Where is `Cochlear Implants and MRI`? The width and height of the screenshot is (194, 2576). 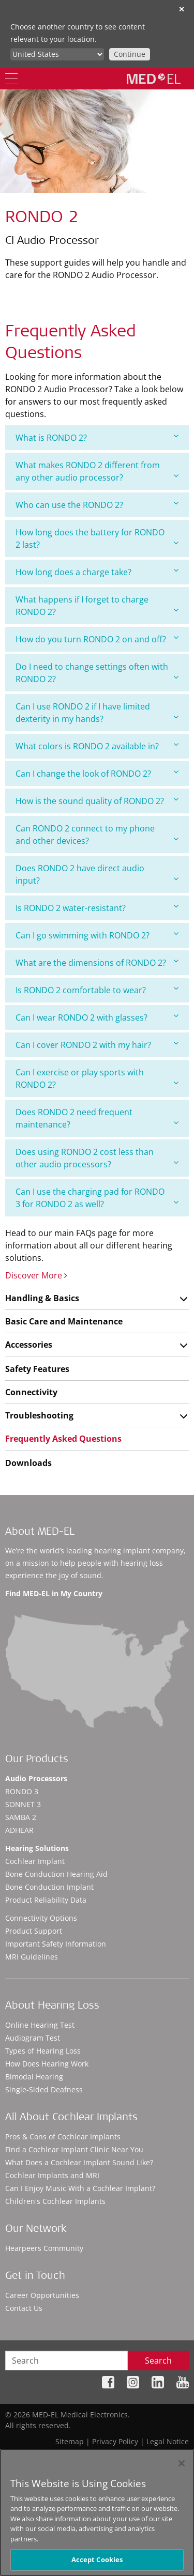
Cochlear Implants and MRI is located at coordinates (52, 2175).